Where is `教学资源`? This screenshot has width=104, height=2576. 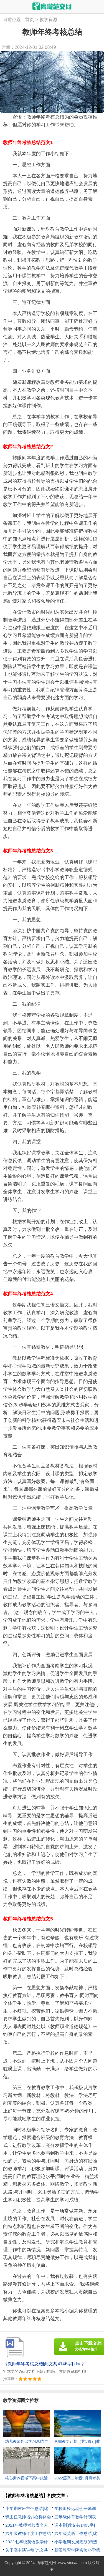
教学资源 is located at coordinates (48, 19).